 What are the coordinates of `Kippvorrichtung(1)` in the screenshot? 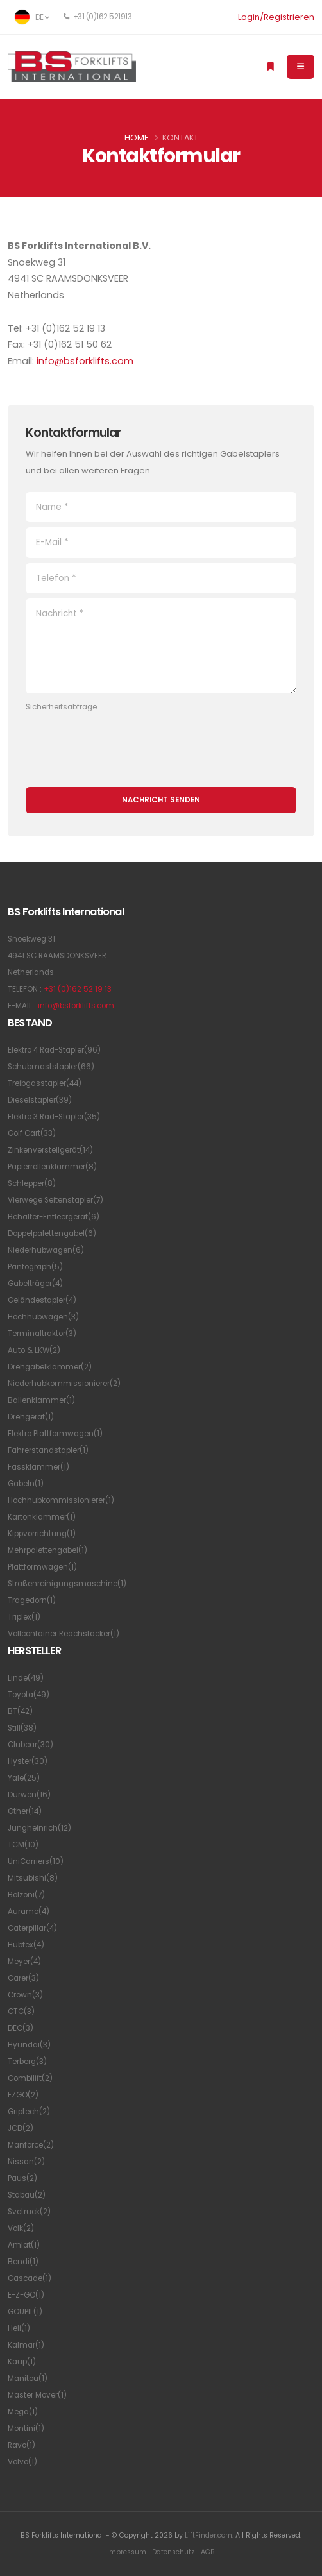 It's located at (42, 1534).